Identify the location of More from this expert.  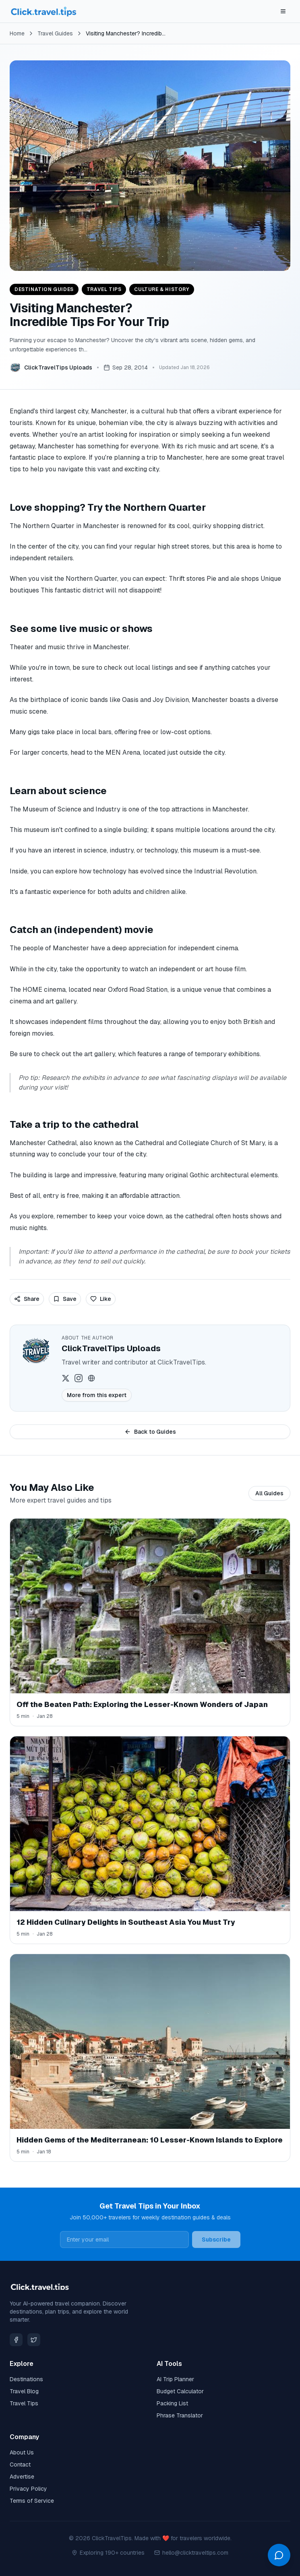
(96, 1395).